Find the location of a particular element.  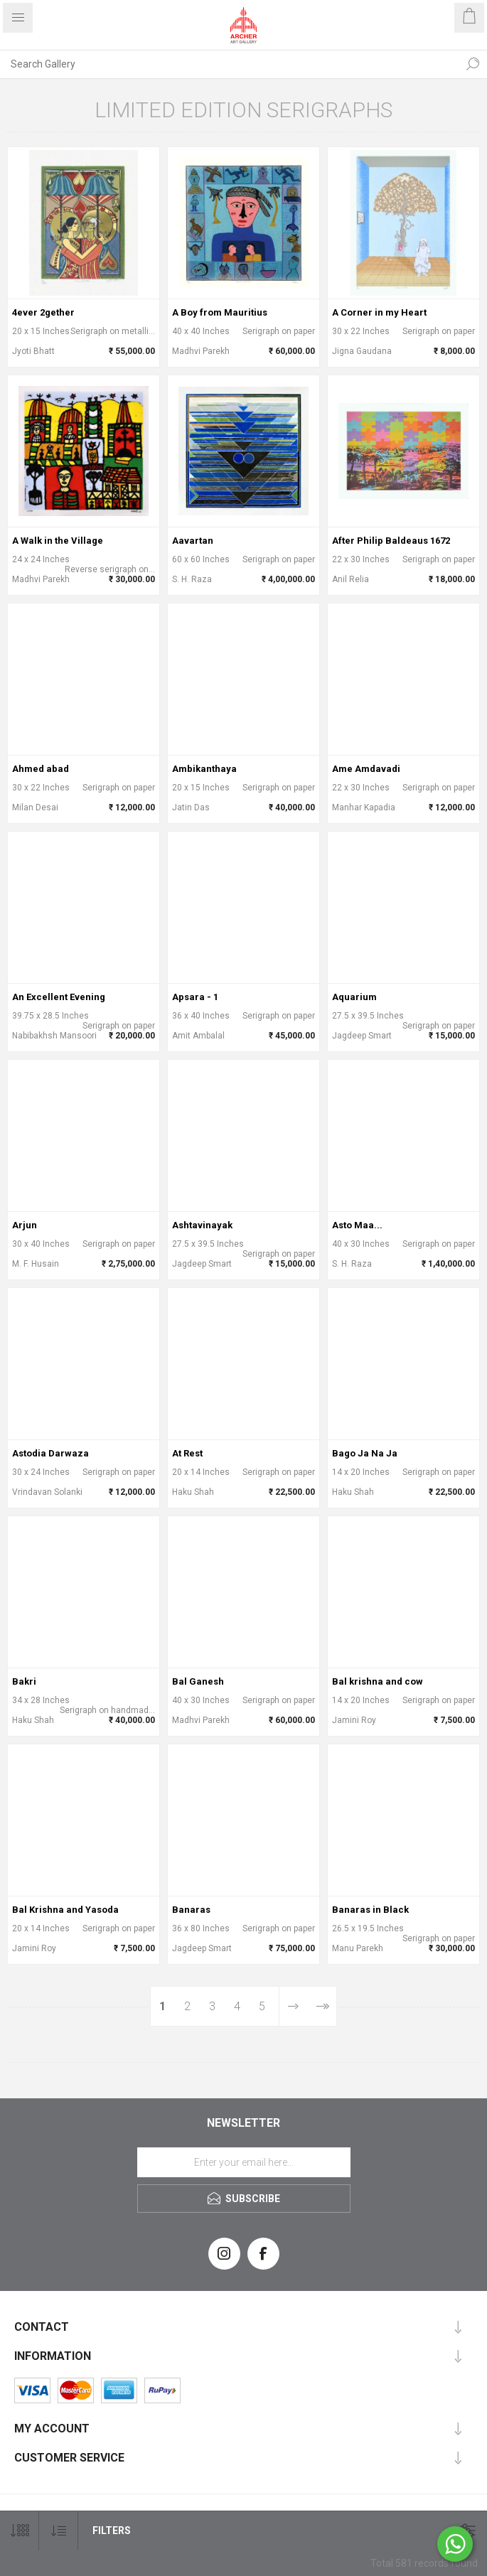

Ame Amdavadi is located at coordinates (366, 768).